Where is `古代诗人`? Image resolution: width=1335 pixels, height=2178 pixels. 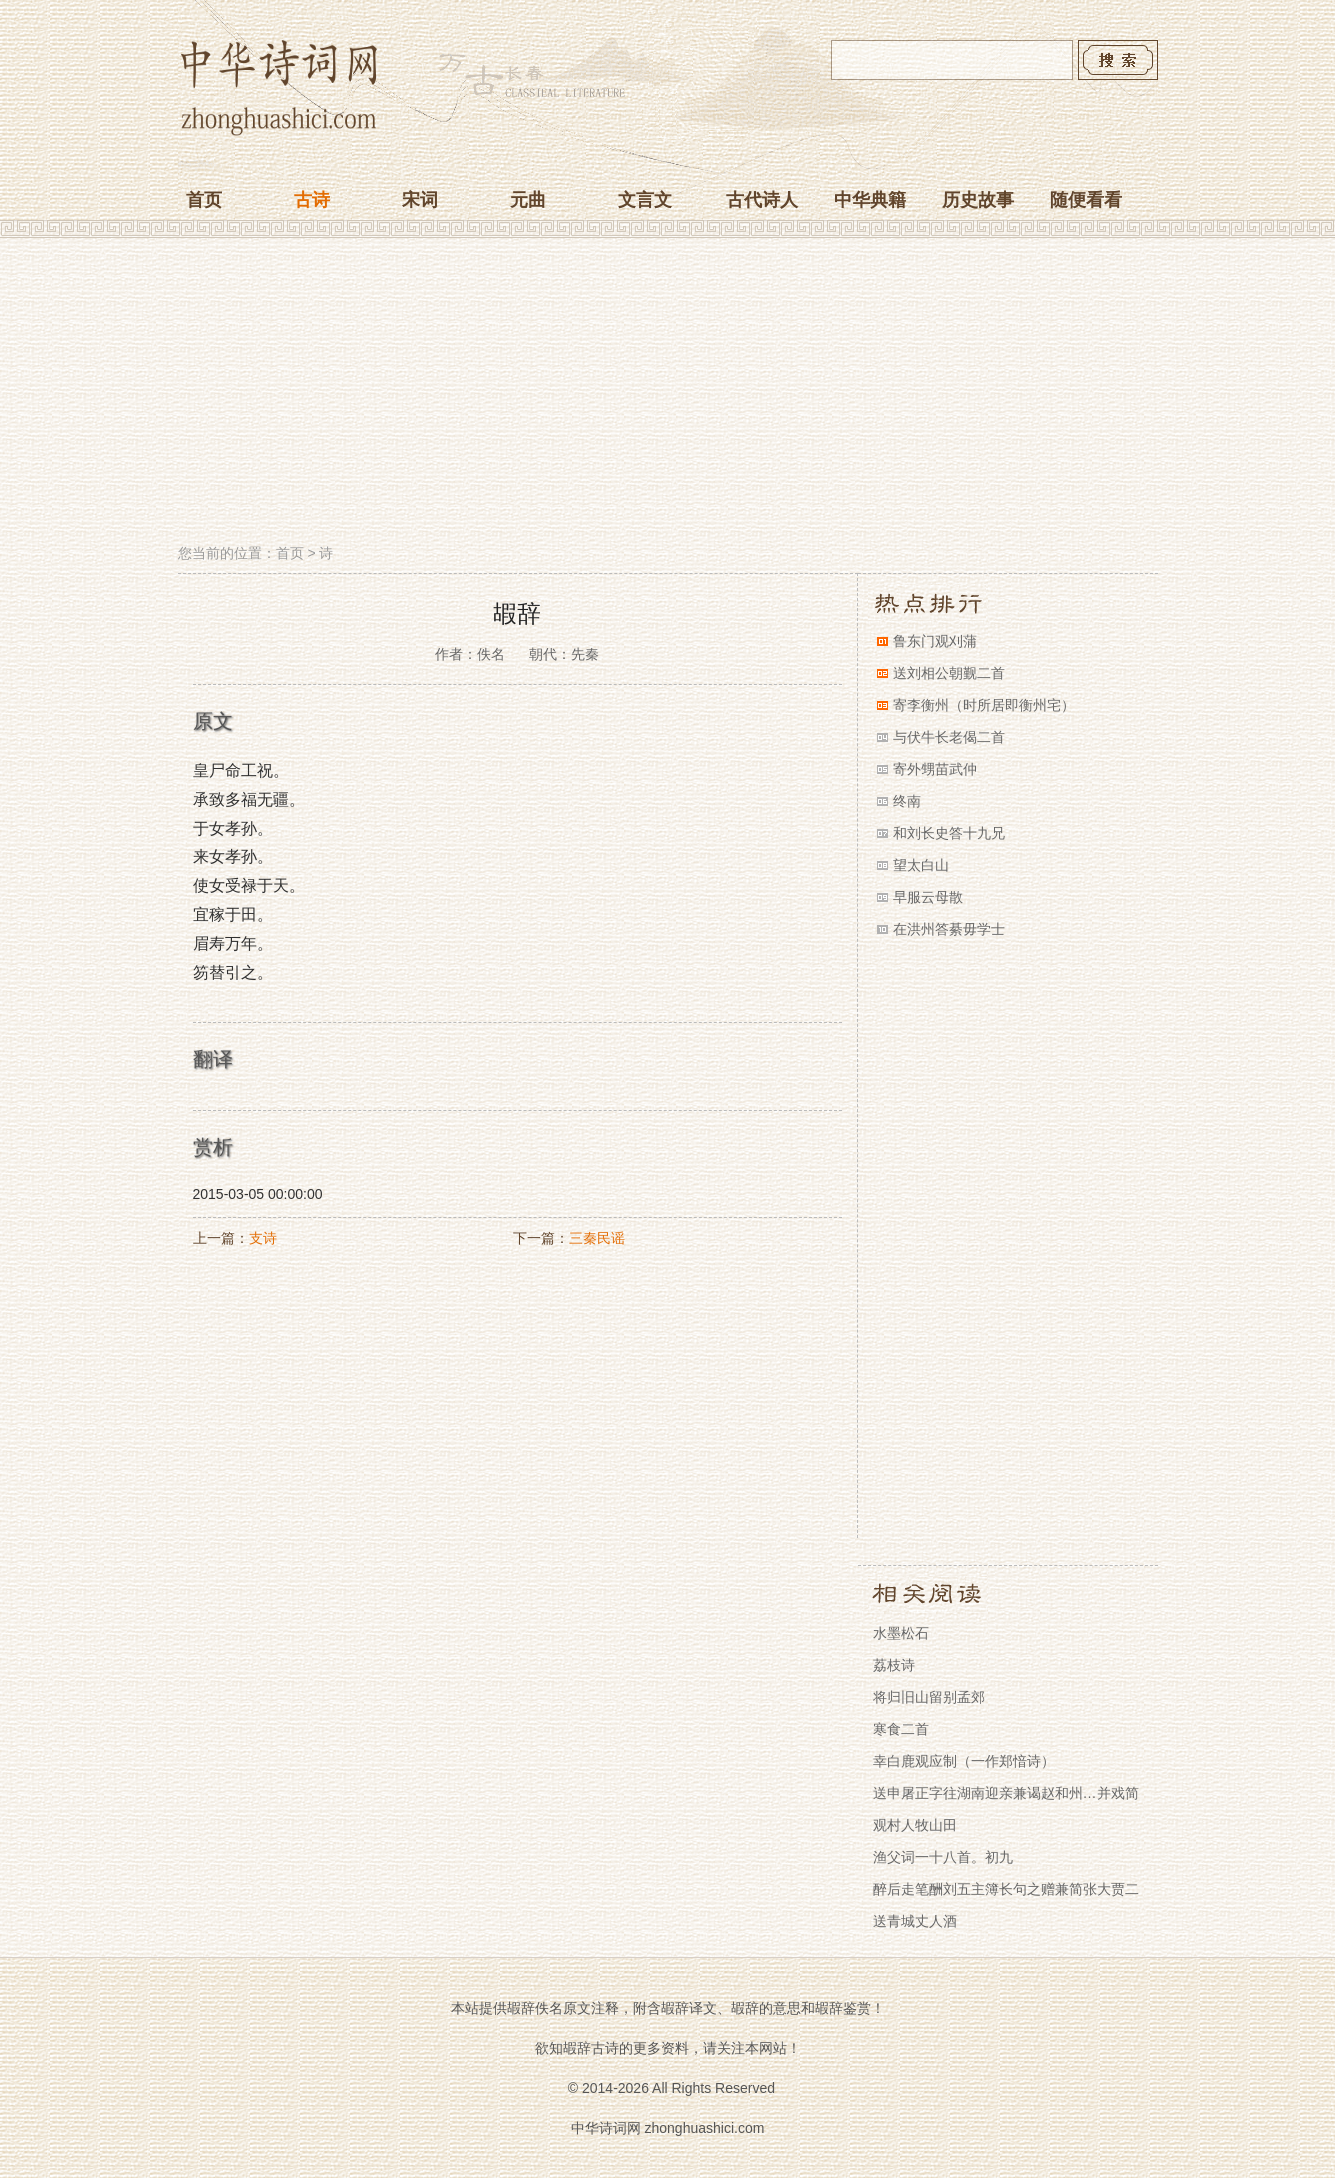
古代诗人 is located at coordinates (762, 200).